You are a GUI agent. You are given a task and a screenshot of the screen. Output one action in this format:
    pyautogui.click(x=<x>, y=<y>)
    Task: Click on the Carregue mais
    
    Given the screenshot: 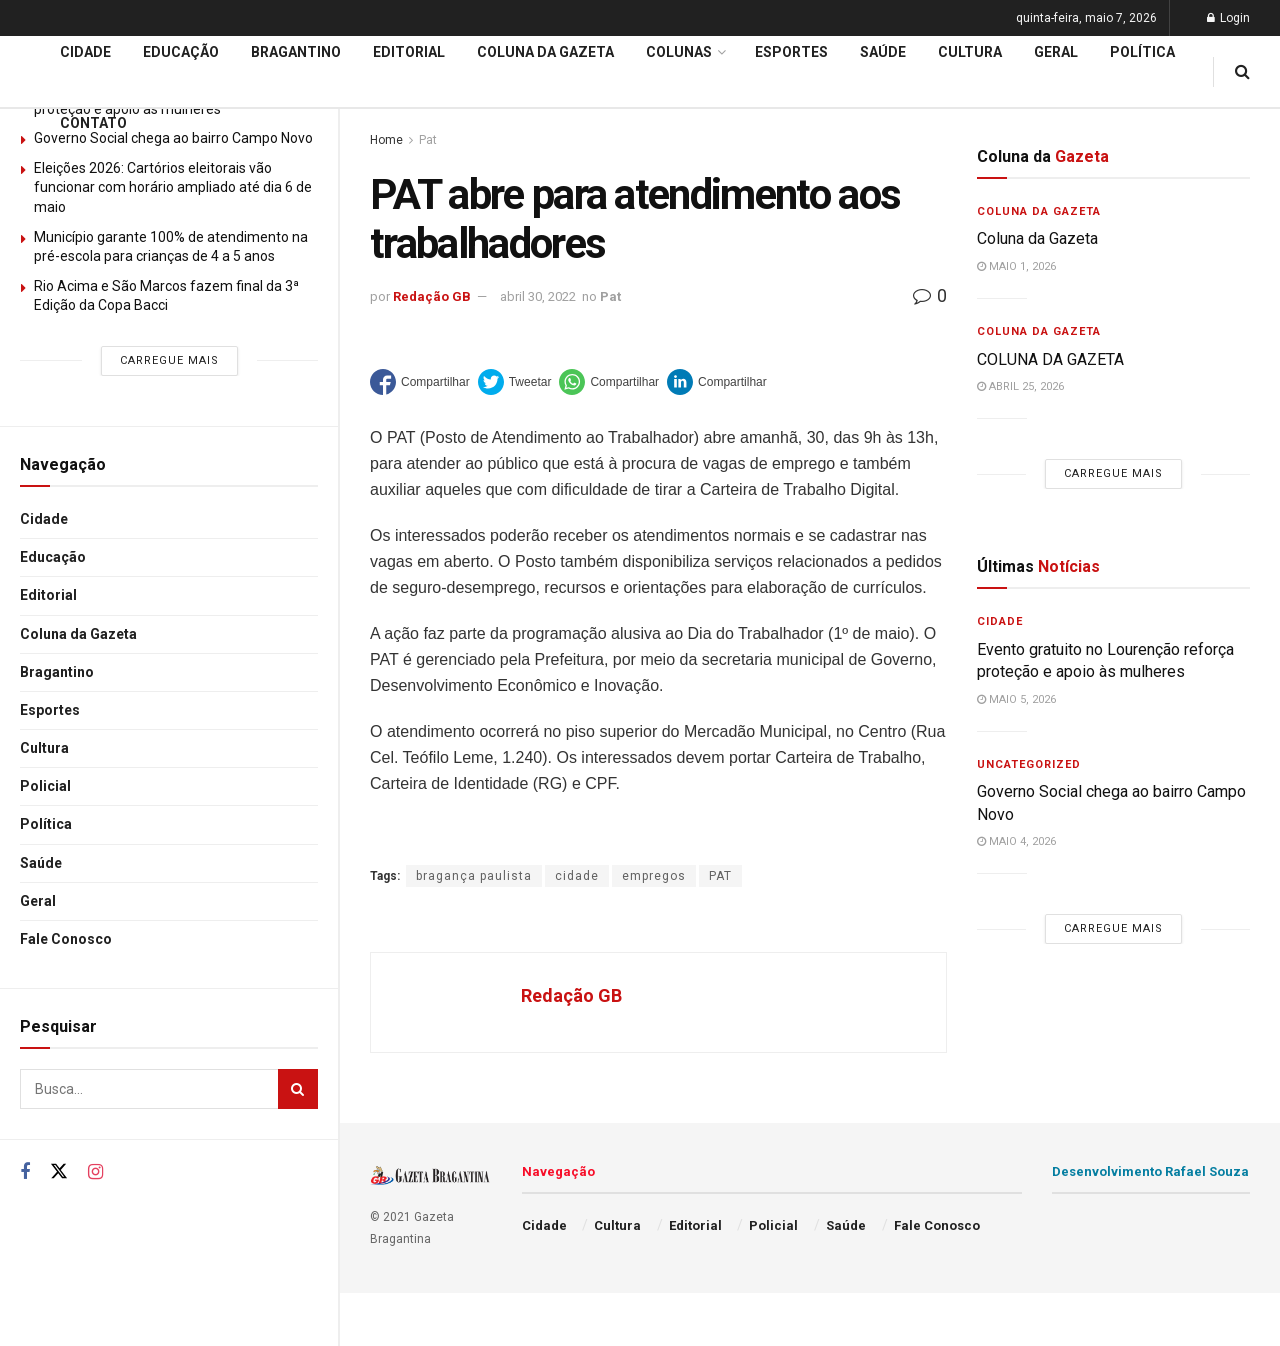 What is the action you would take?
    pyautogui.click(x=169, y=360)
    